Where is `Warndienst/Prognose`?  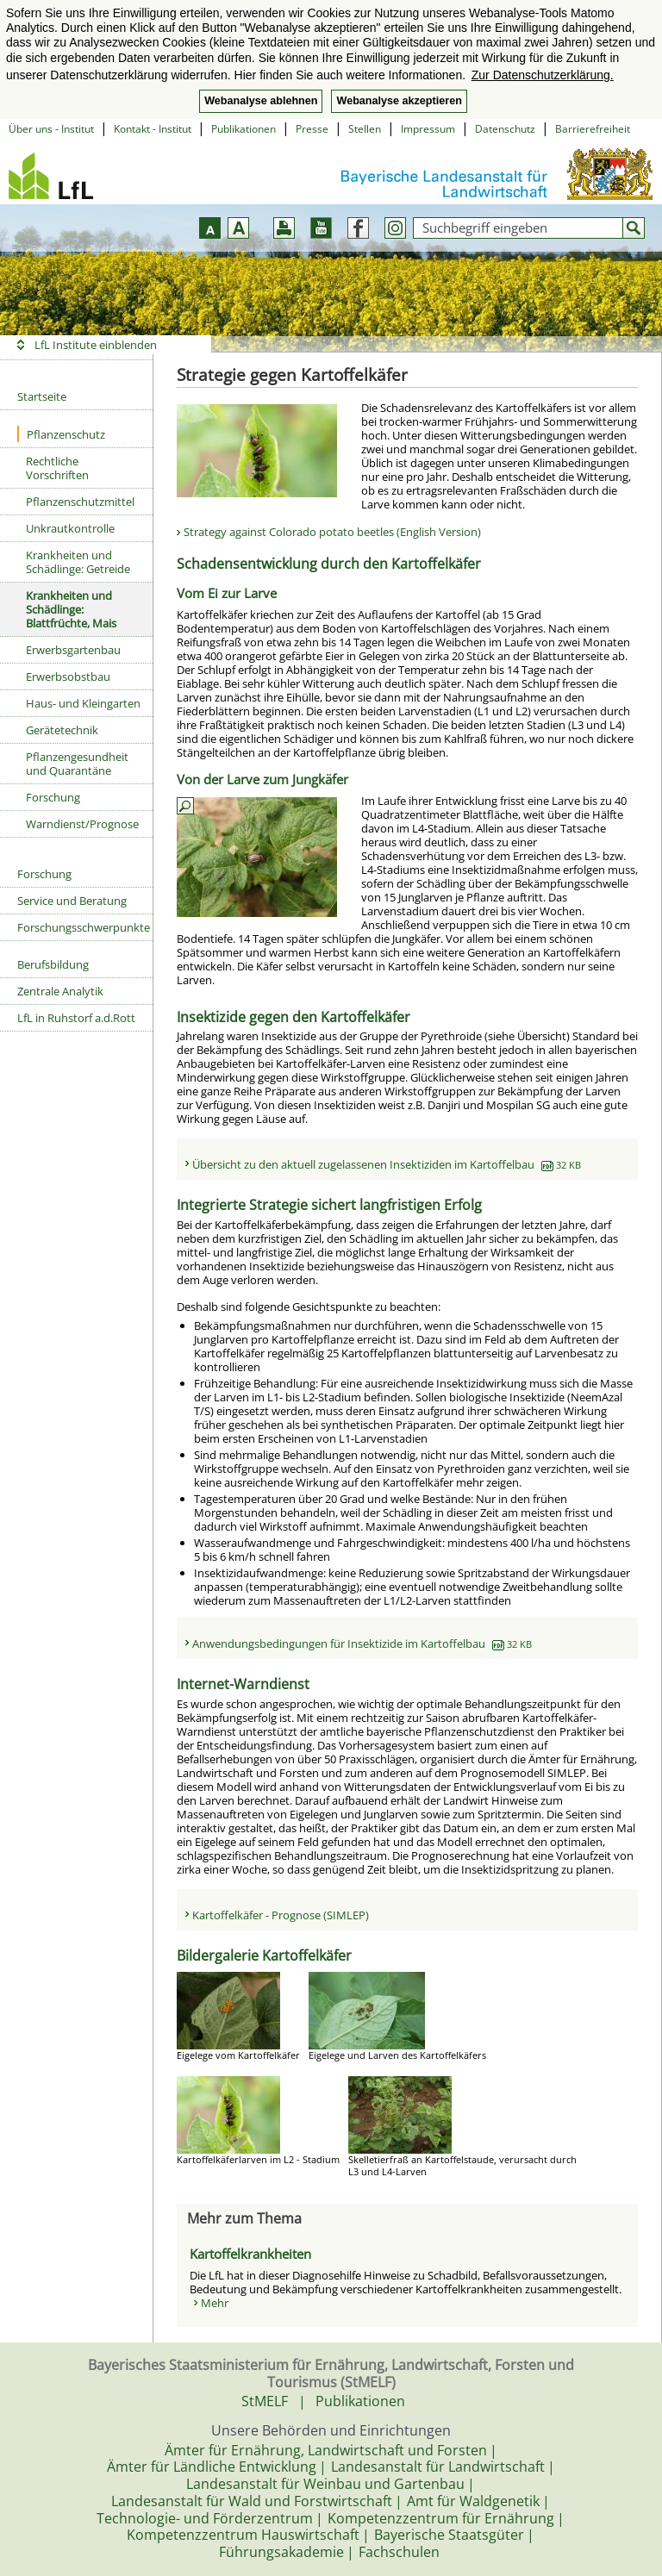 Warndienst/Prognose is located at coordinates (82, 824).